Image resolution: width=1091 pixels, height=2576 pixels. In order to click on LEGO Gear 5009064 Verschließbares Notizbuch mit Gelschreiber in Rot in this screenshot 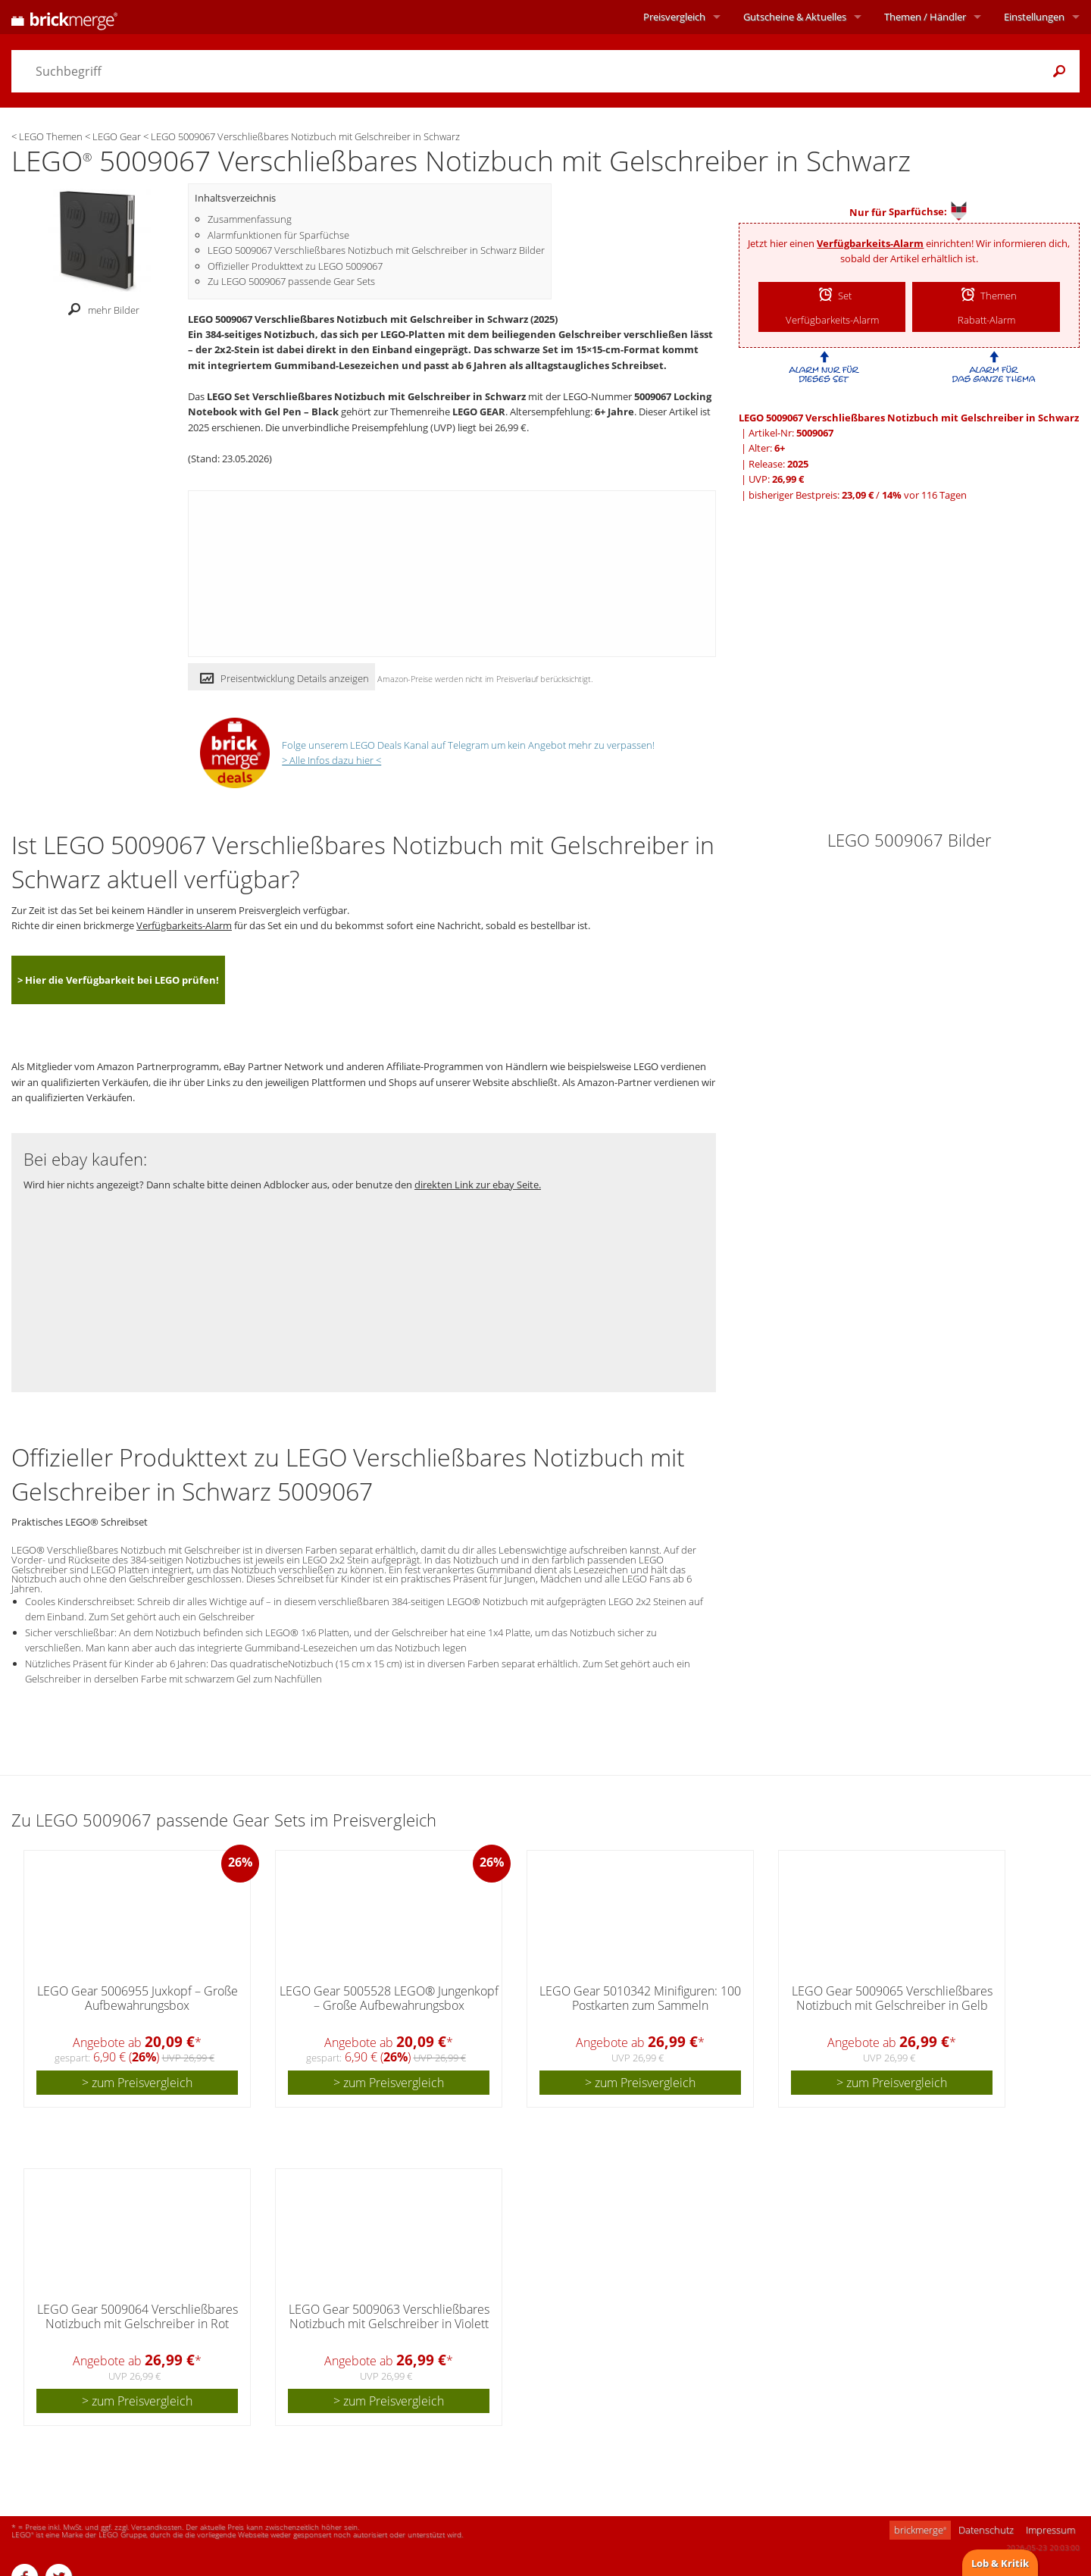, I will do `click(137, 2316)`.